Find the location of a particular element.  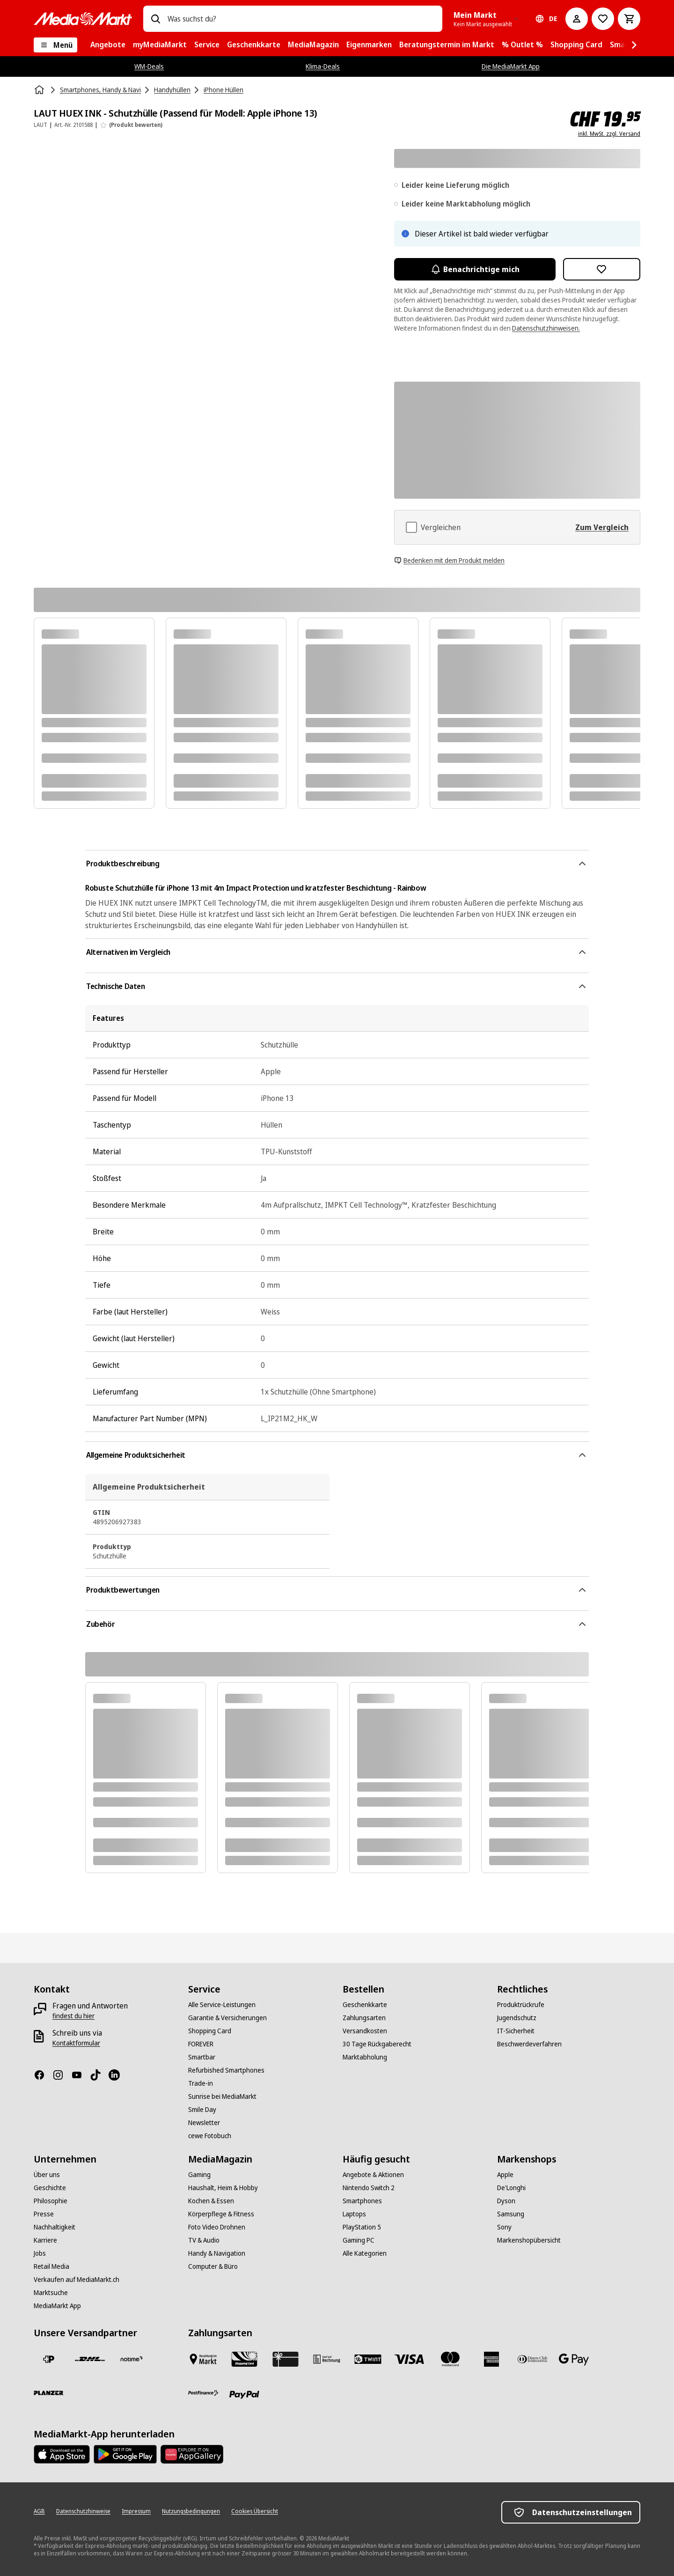

[Diners Club] is located at coordinates (533, 2359).